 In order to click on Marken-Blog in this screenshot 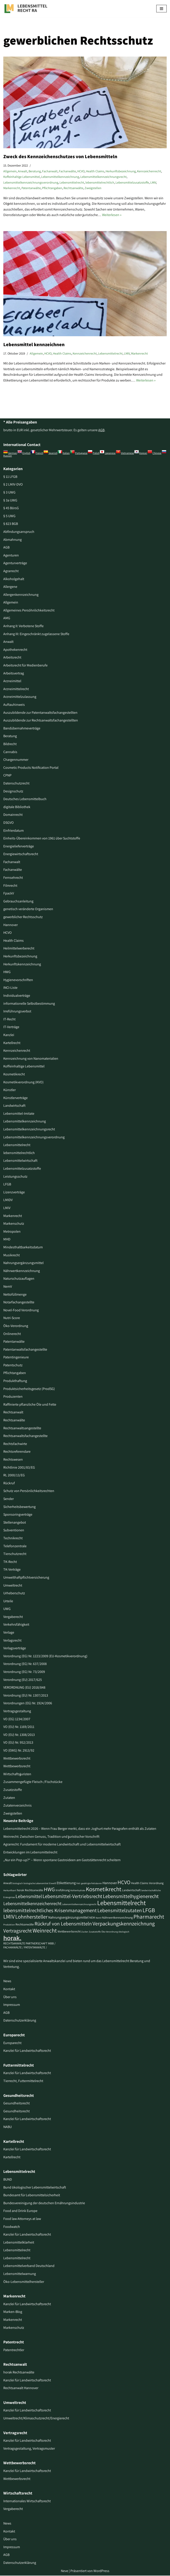, I will do `click(12, 2312)`.